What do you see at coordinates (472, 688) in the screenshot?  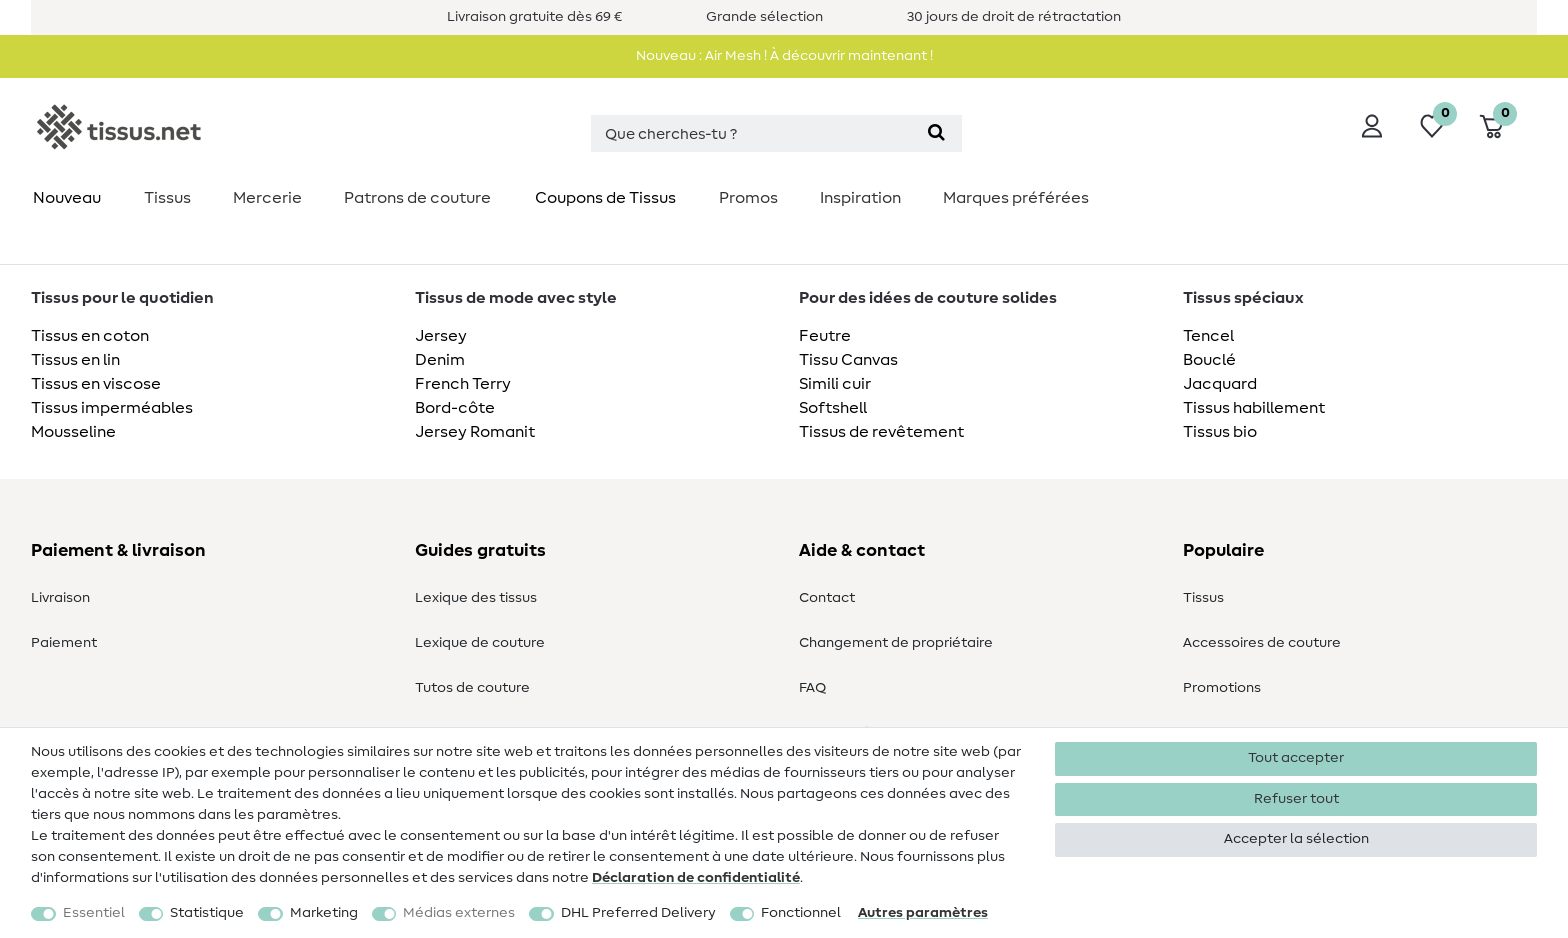 I see `Tutos de couture` at bounding box center [472, 688].